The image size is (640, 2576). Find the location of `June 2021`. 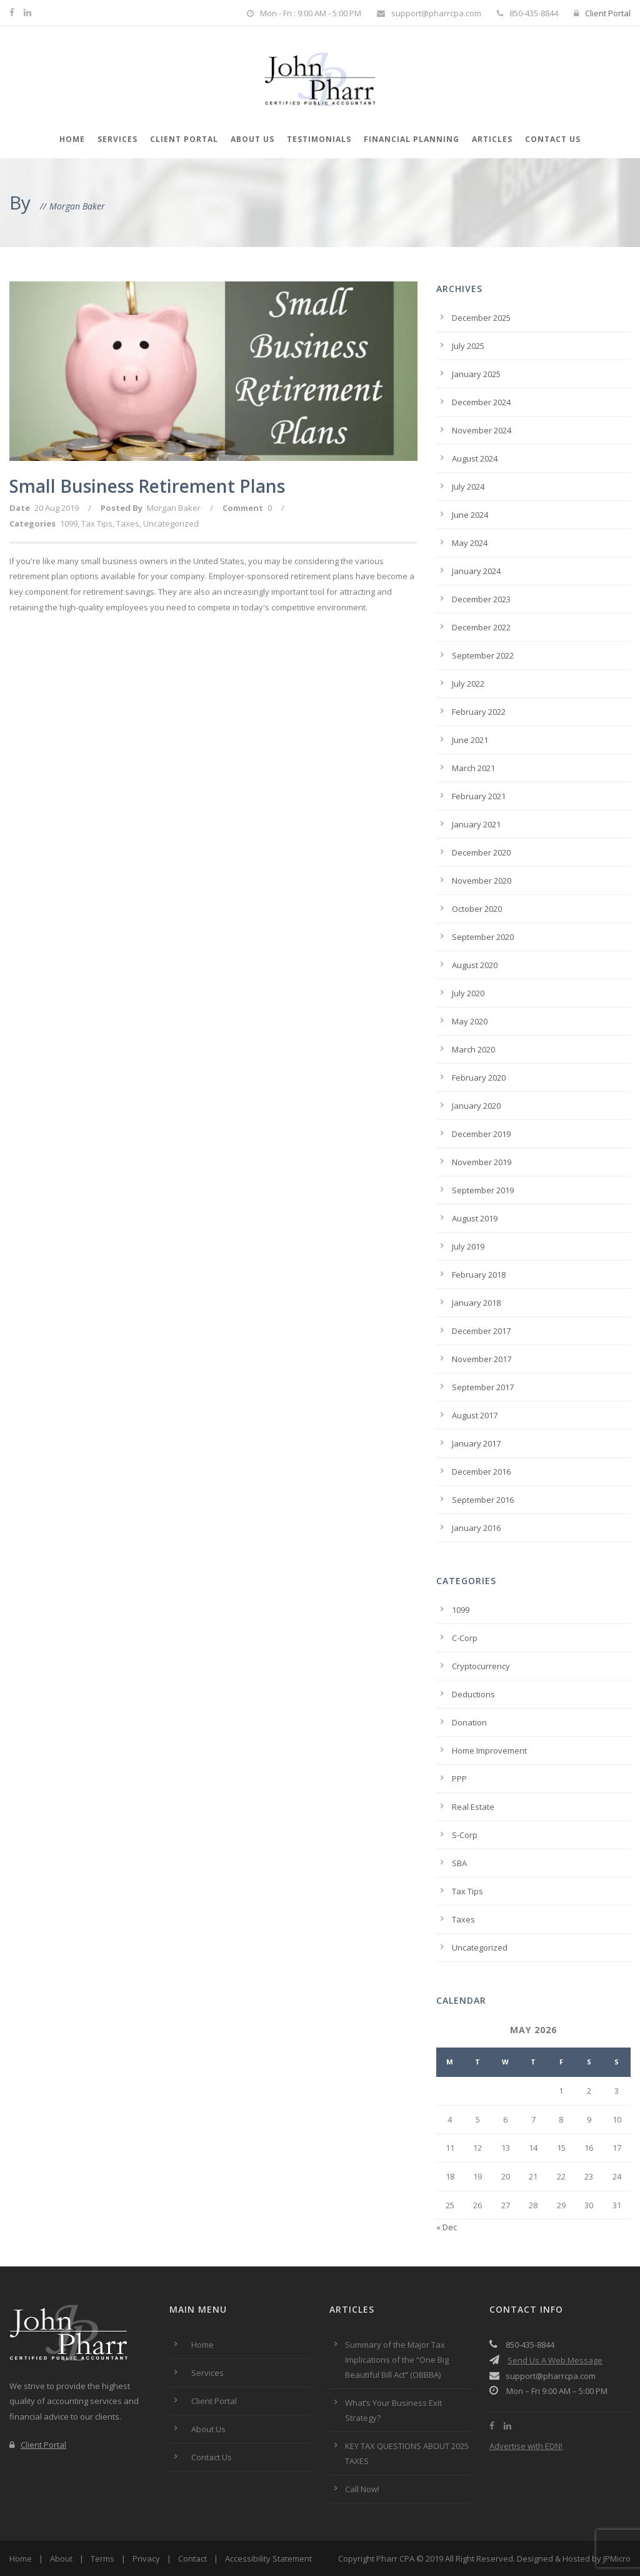

June 2021 is located at coordinates (470, 739).